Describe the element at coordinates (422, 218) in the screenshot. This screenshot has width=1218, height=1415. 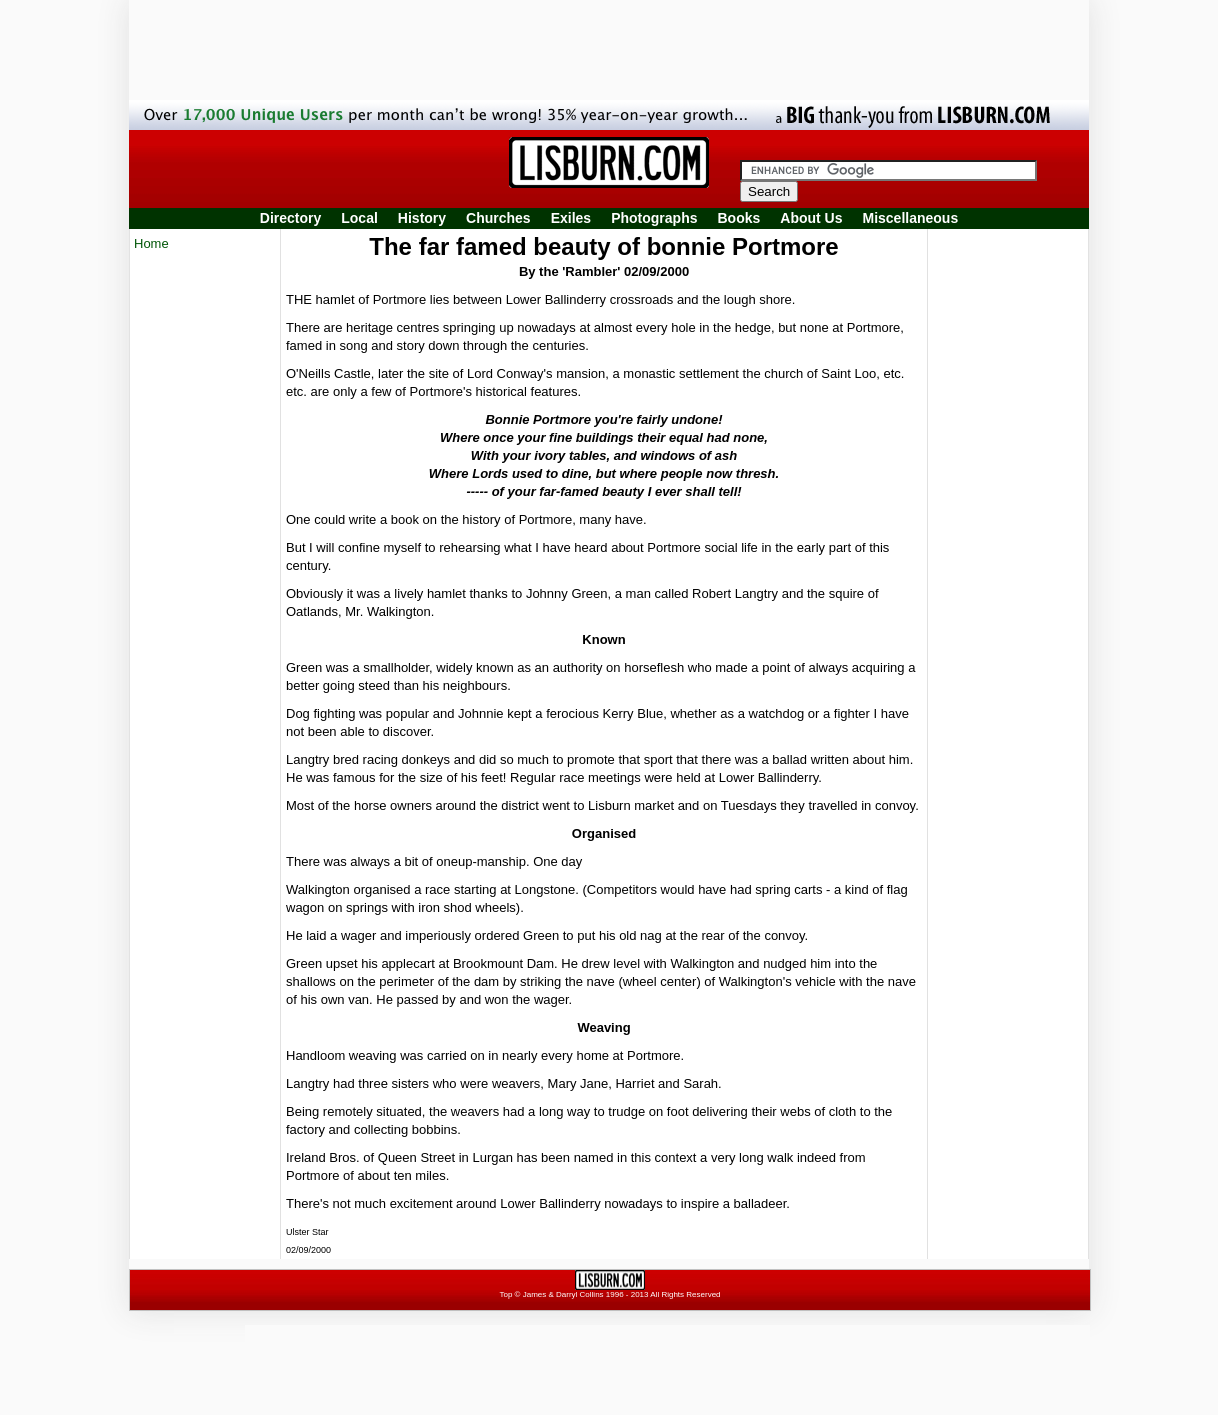
I see `History` at that location.